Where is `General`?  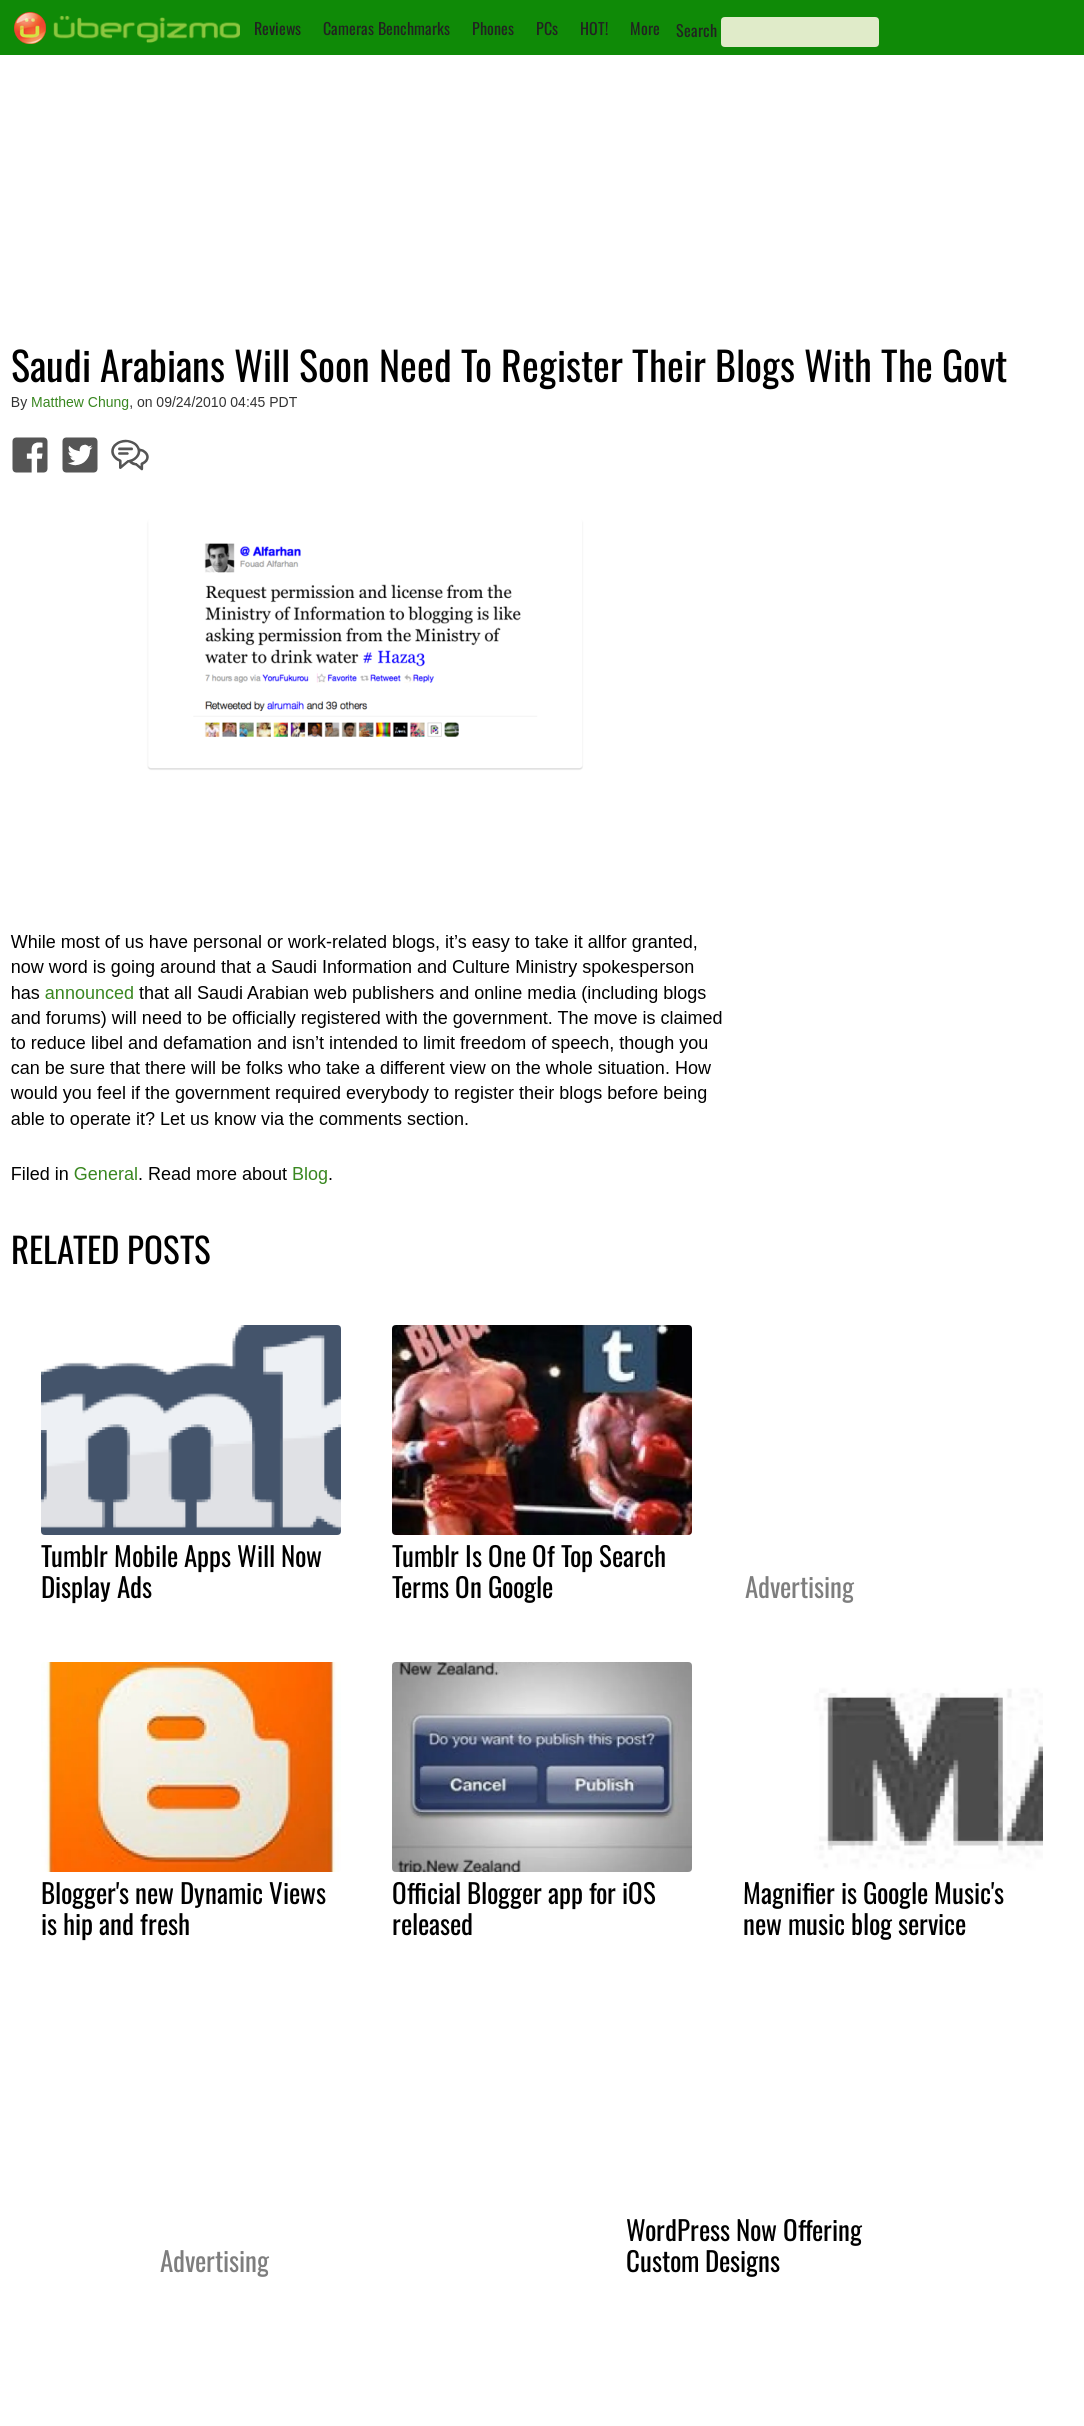
General is located at coordinates (106, 1174).